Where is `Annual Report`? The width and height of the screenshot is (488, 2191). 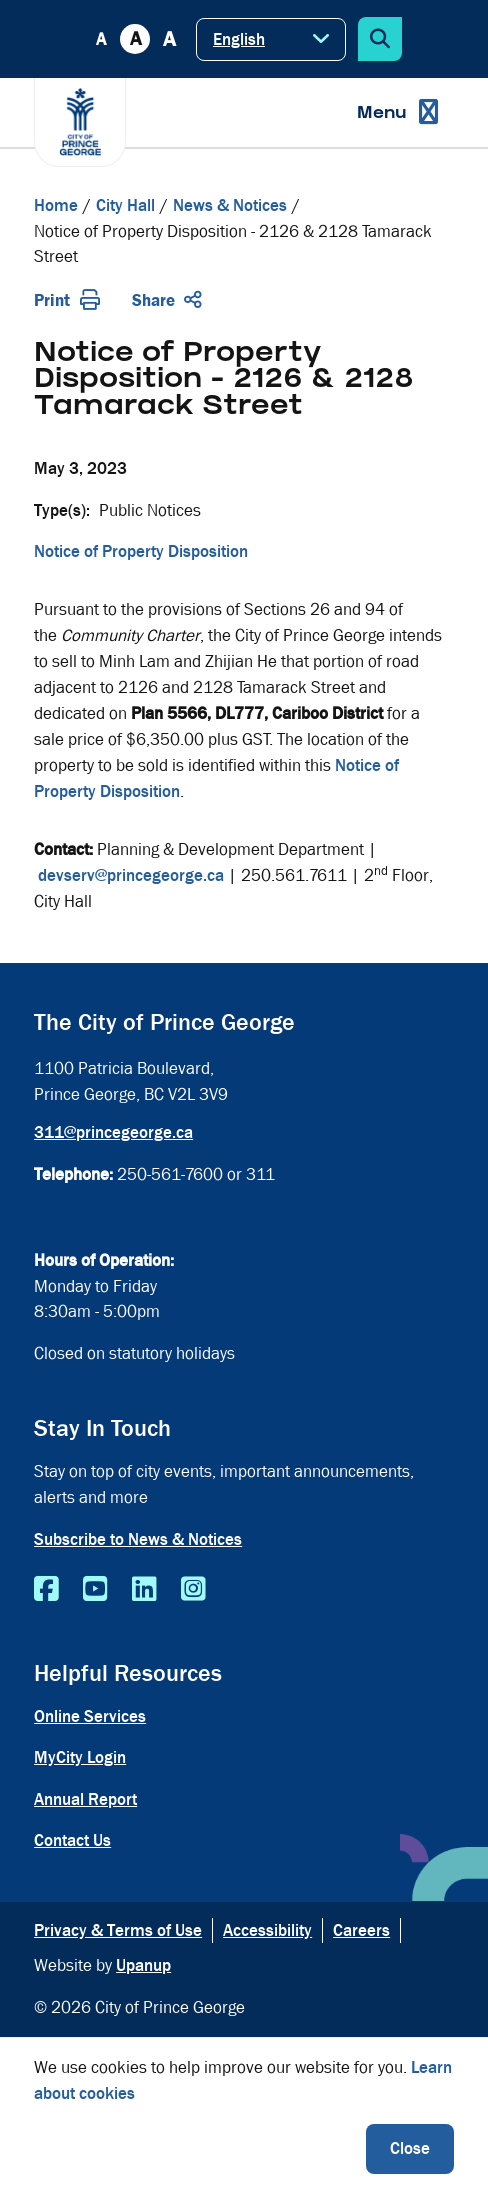
Annual Report is located at coordinates (85, 1799).